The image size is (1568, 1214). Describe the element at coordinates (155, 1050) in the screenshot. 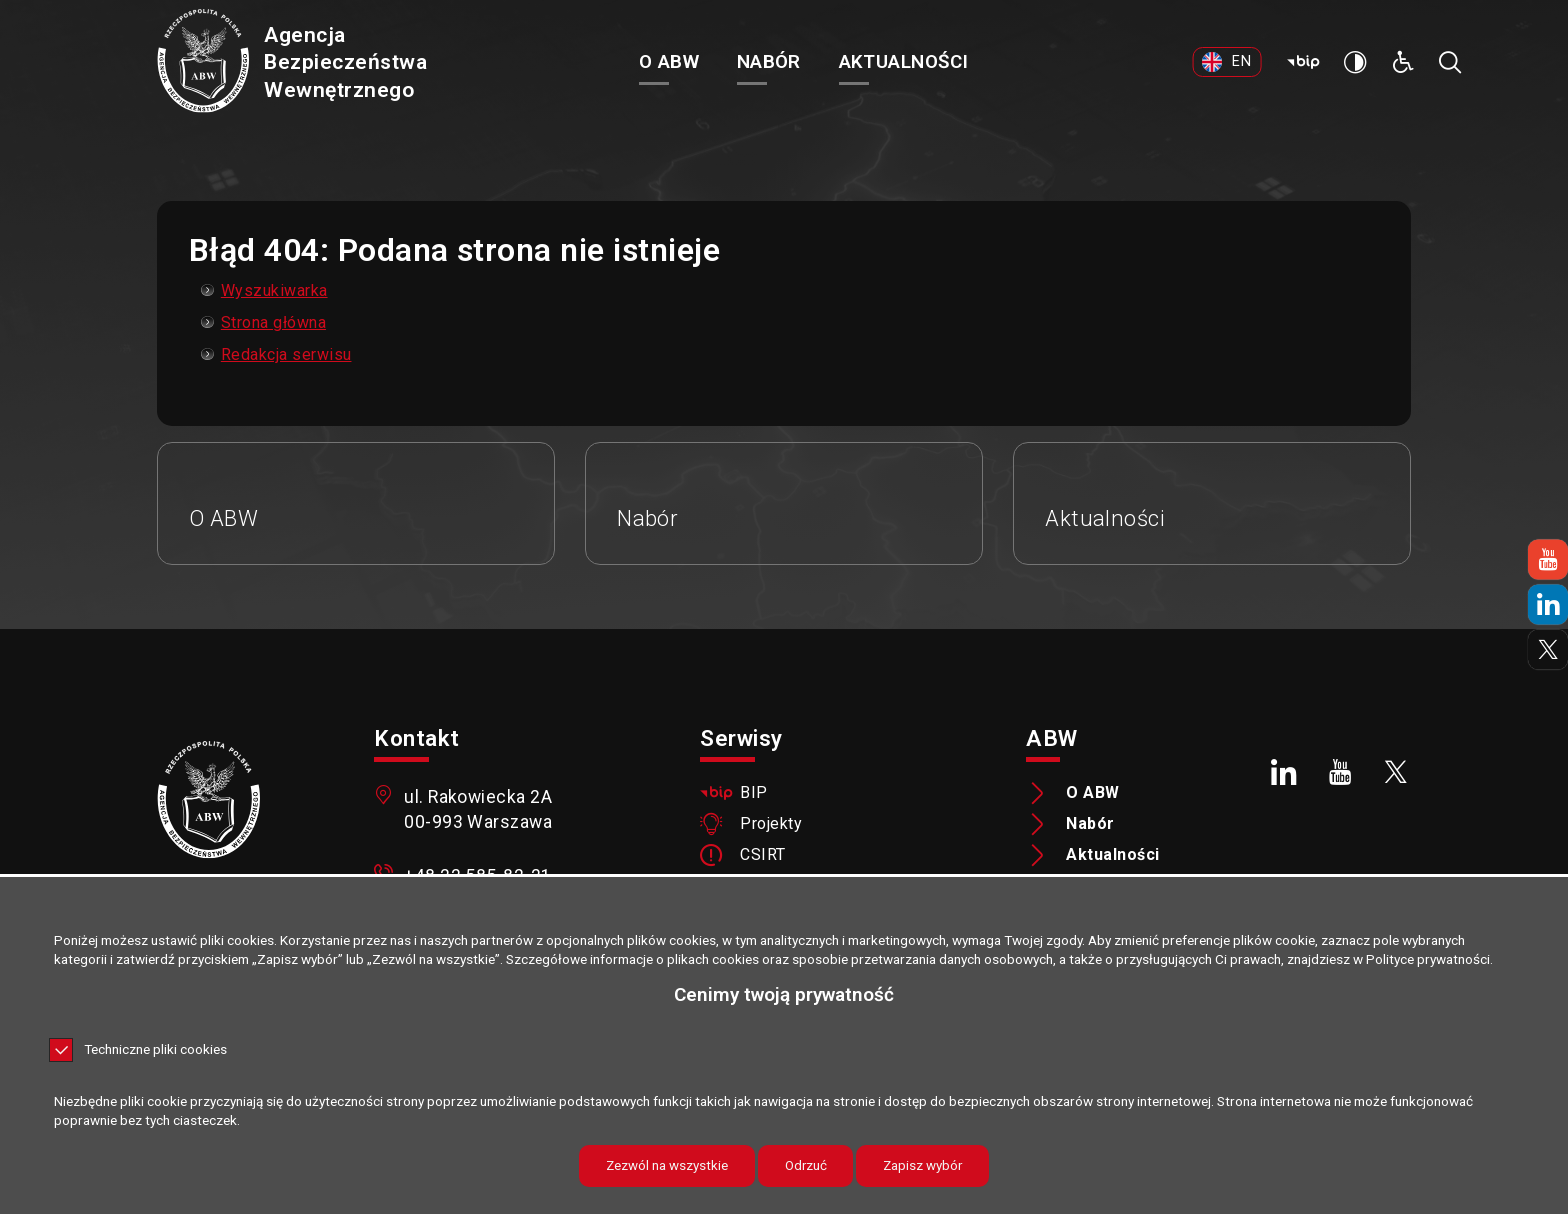

I see `Techniczne pliki cookies` at that location.